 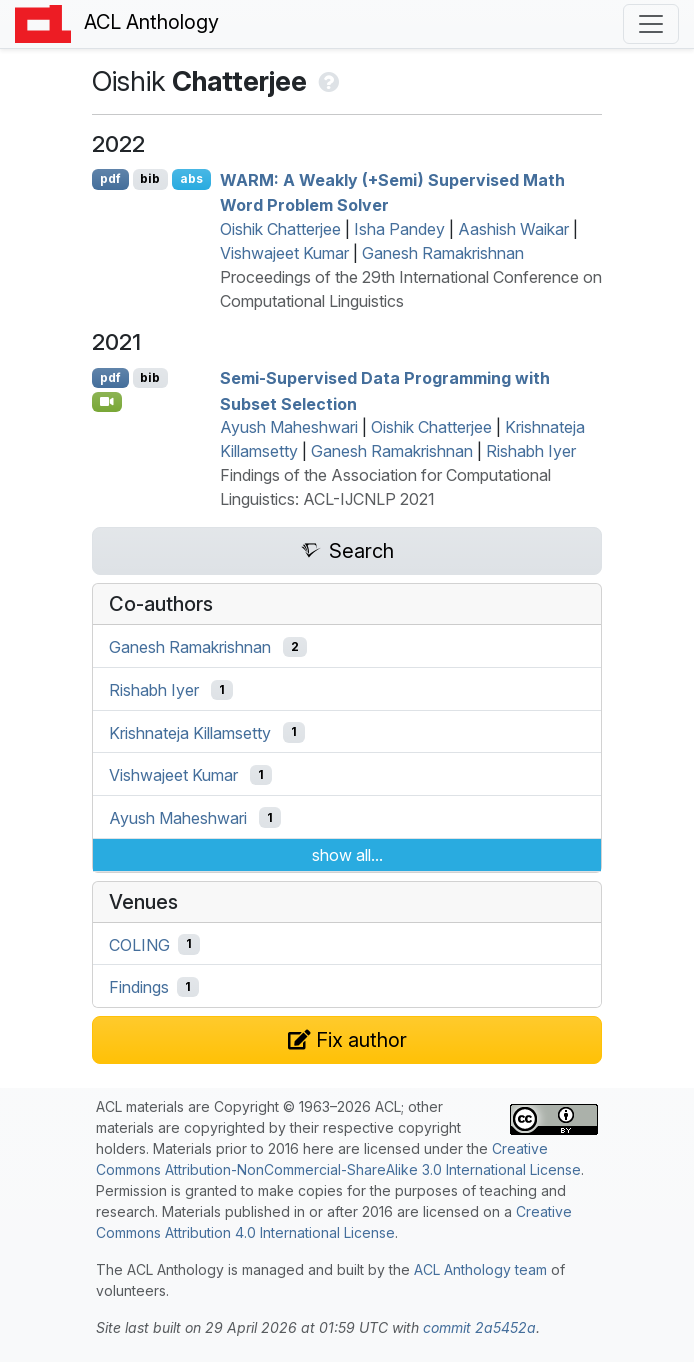 I want to click on Oishik Chatterjee, so click(x=280, y=229).